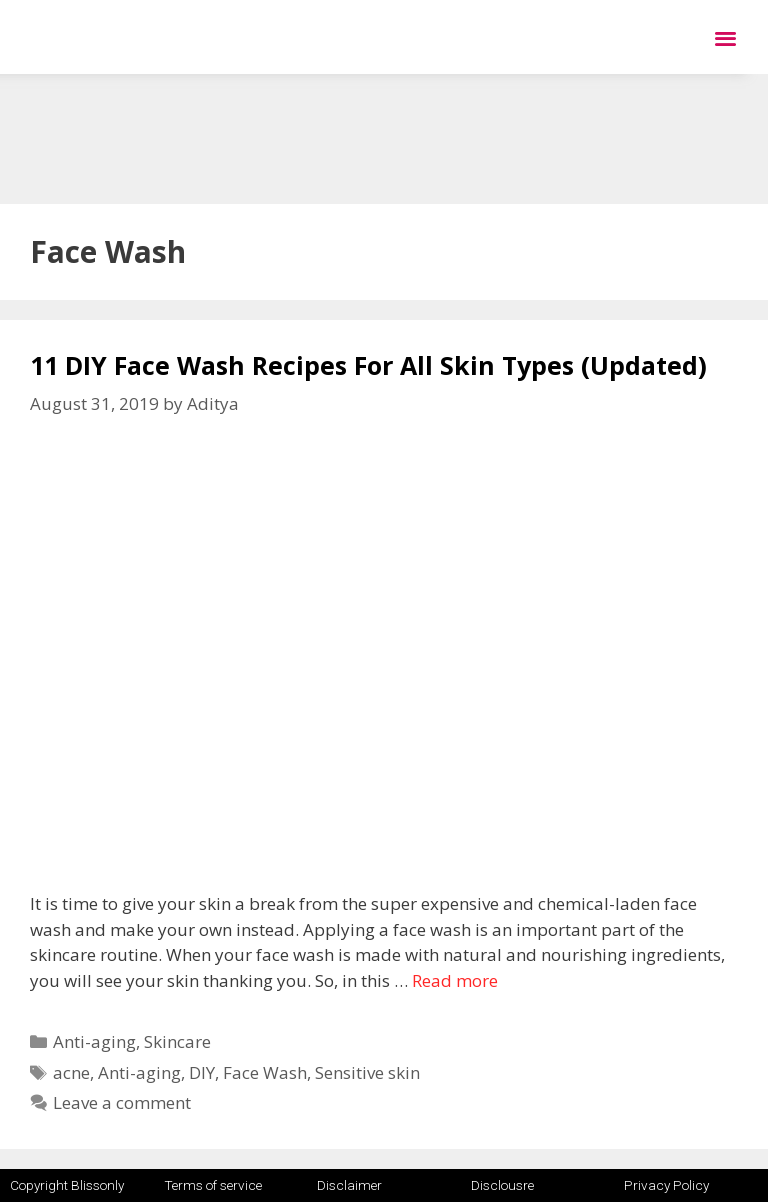 The width and height of the screenshot is (768, 1202). What do you see at coordinates (122, 1102) in the screenshot?
I see `Leave a comment` at bounding box center [122, 1102].